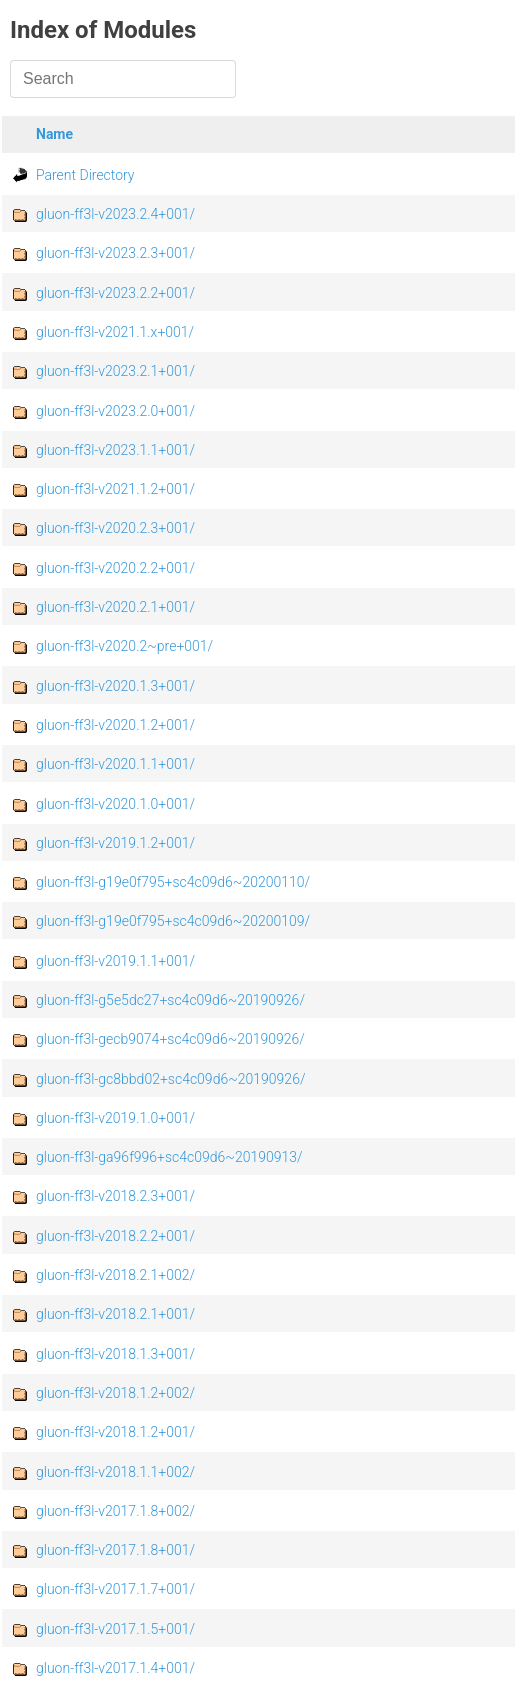 The width and height of the screenshot is (517, 1688). Describe the element at coordinates (115, 1668) in the screenshot. I see `gluon-ff3l-v2017.1.4+001/` at that location.